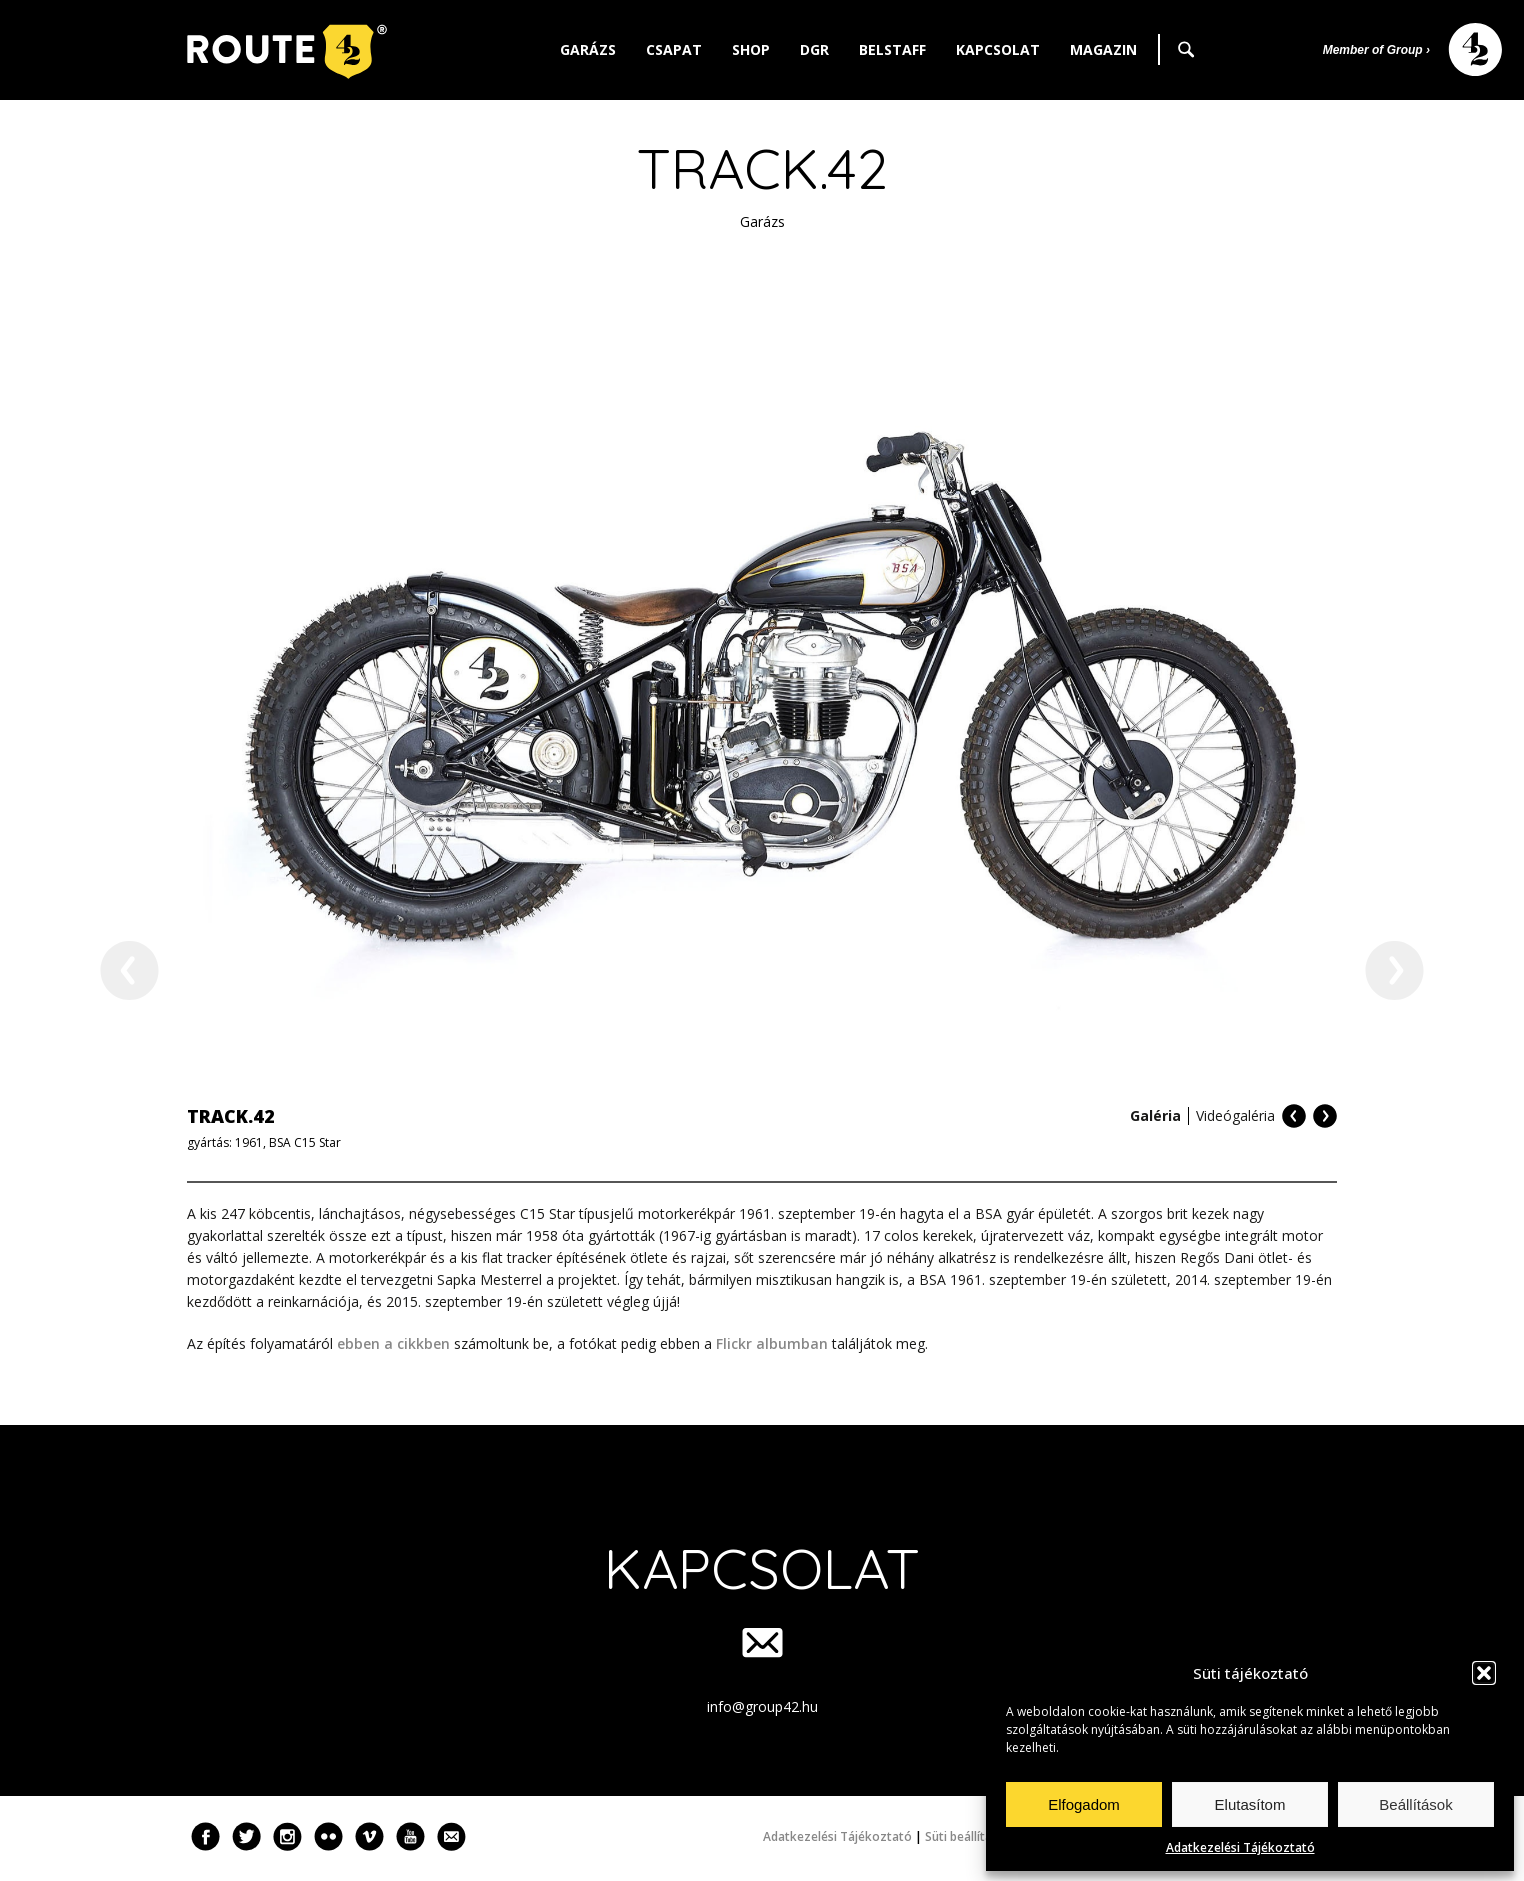 The height and width of the screenshot is (1881, 1524). Describe the element at coordinates (892, 49) in the screenshot. I see `Belstaff` at that location.